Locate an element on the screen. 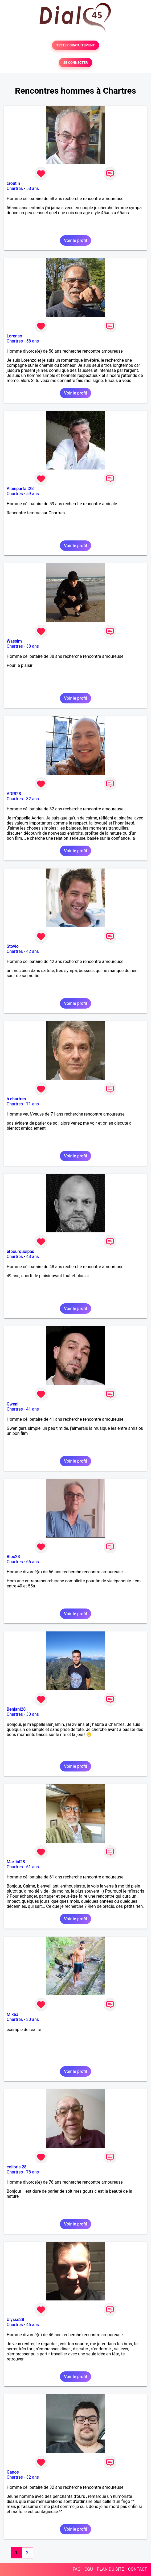 This screenshot has width=151, height=2576. PLAN DU SITE is located at coordinates (110, 2569).